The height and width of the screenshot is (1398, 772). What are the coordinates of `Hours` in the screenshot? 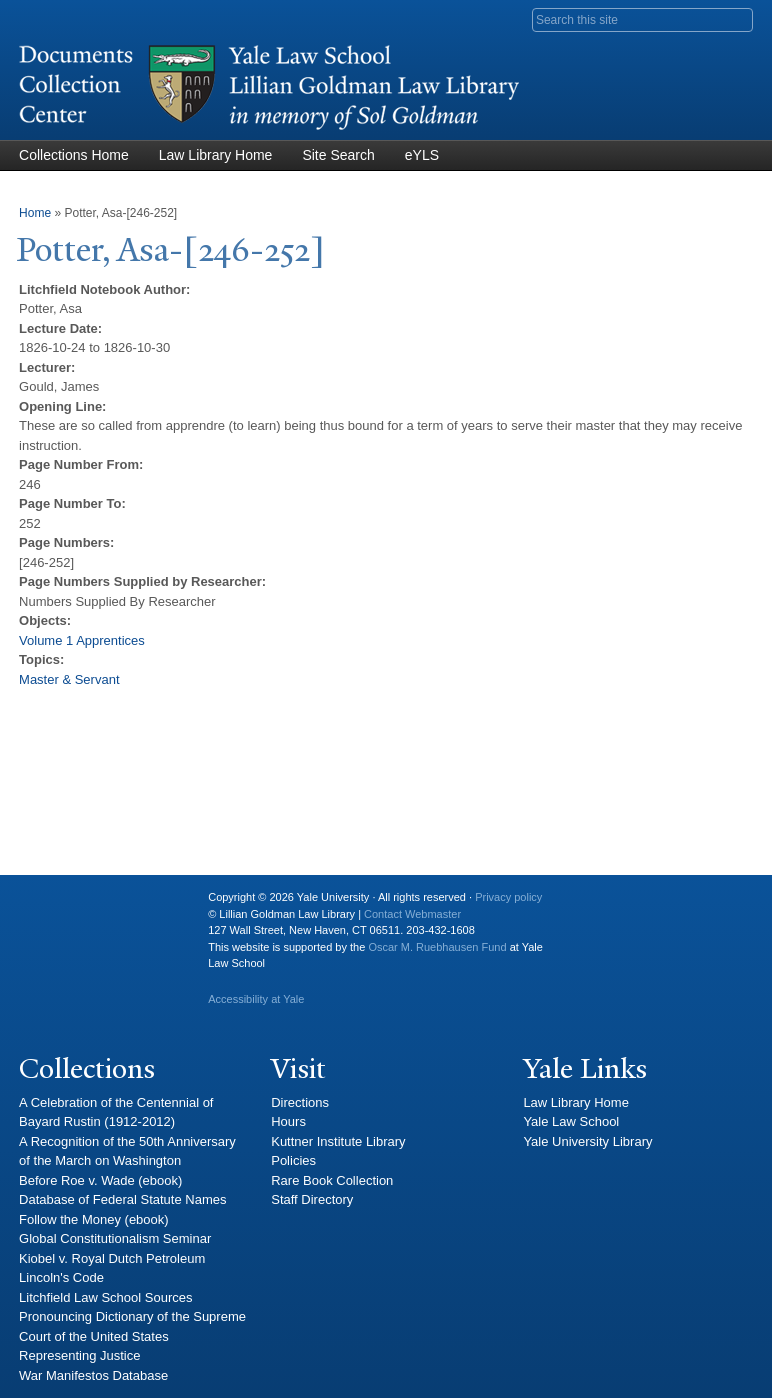 It's located at (288, 1121).